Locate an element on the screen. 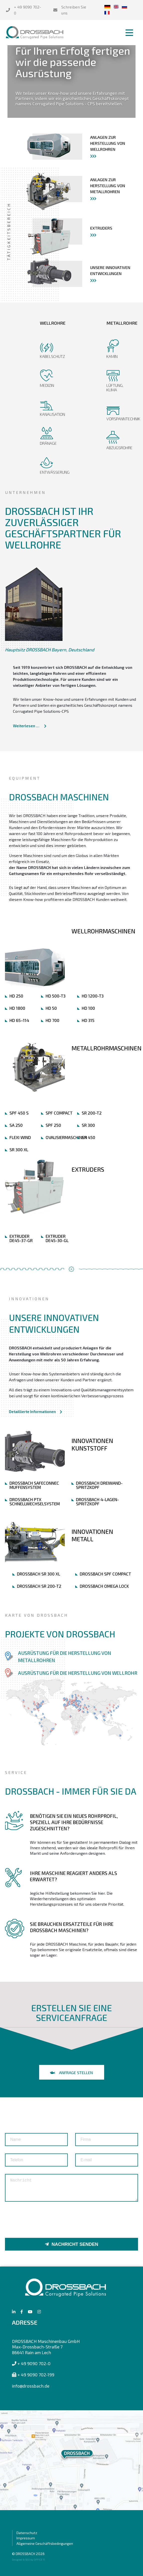  DROSSBACH Omega Lock is located at coordinates (104, 1585).